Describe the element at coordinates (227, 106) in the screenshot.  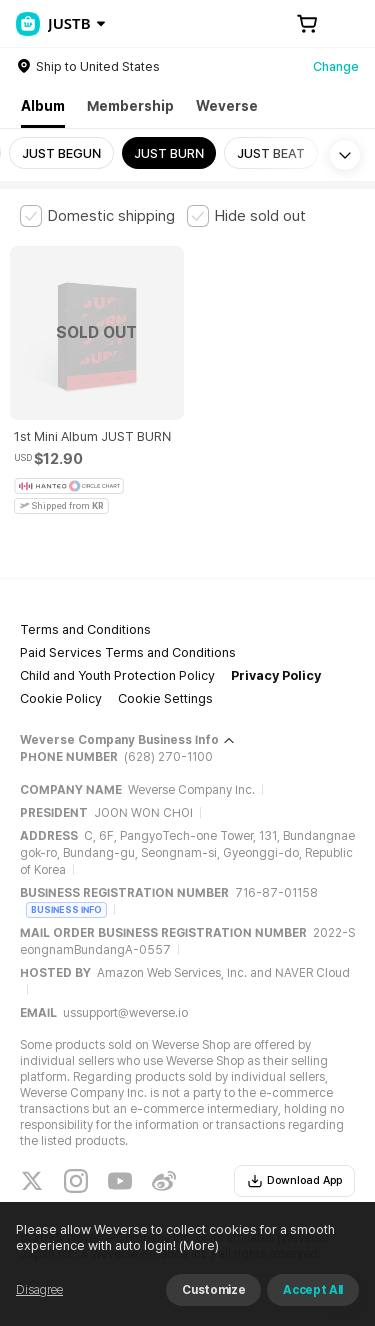
I see `Weverse` at that location.